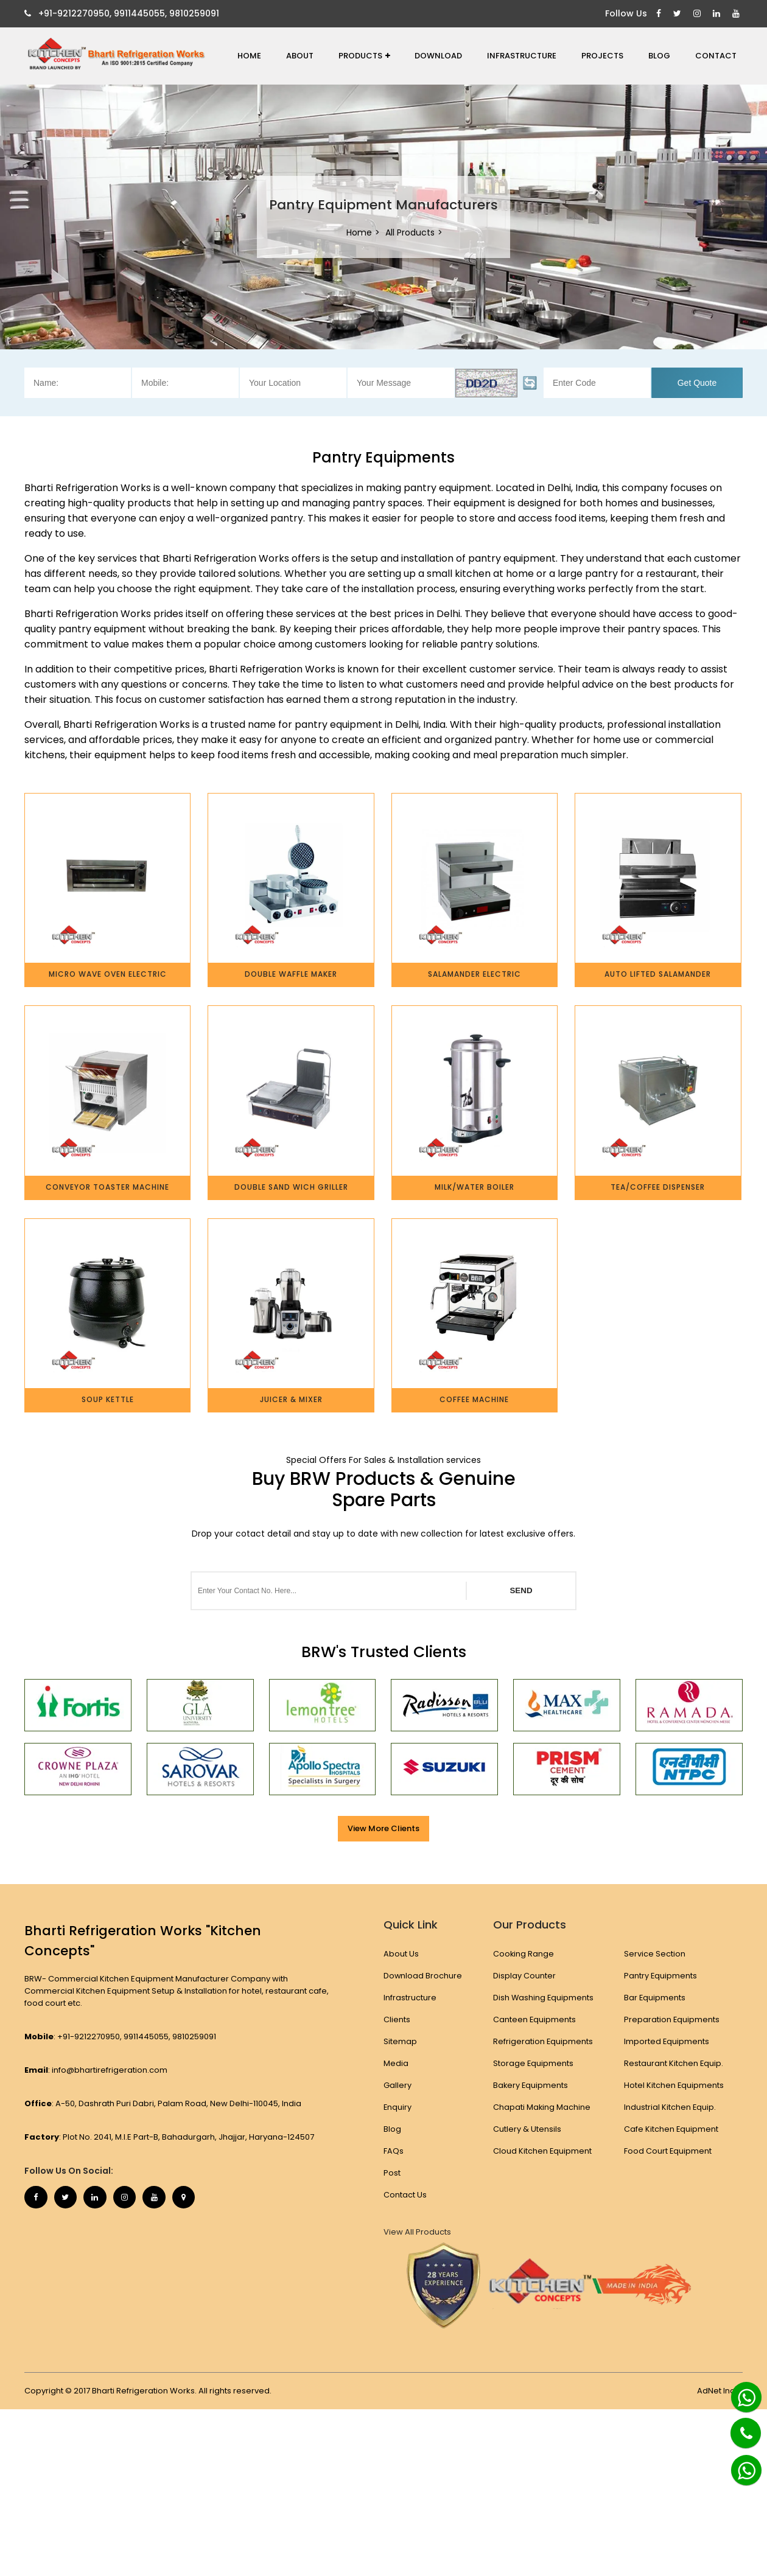 The width and height of the screenshot is (767, 2576). Describe the element at coordinates (396, 2019) in the screenshot. I see `Clients` at that location.